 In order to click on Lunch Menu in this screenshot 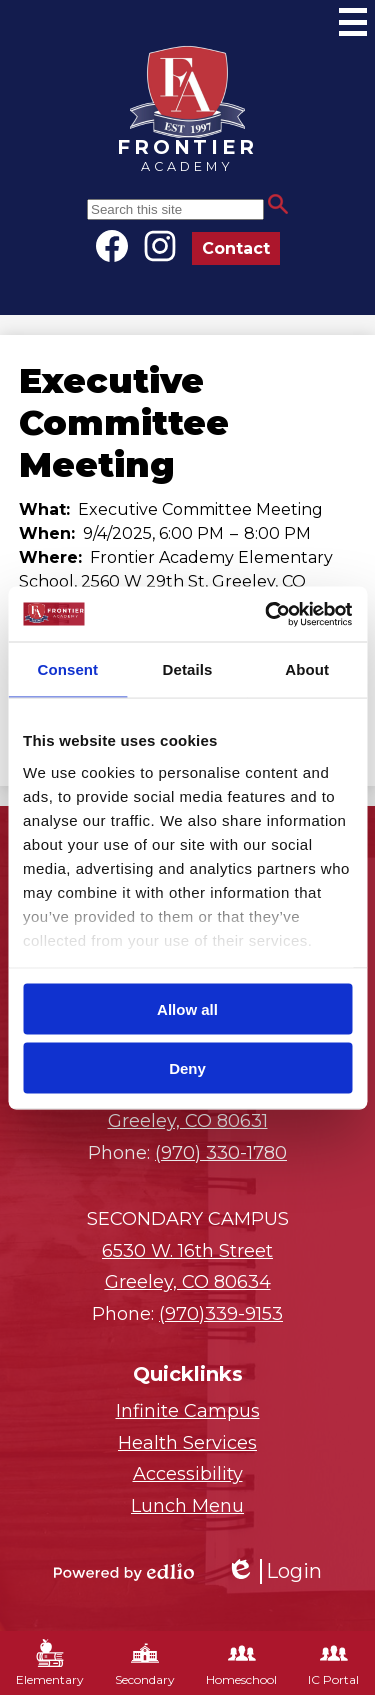, I will do `click(187, 1506)`.